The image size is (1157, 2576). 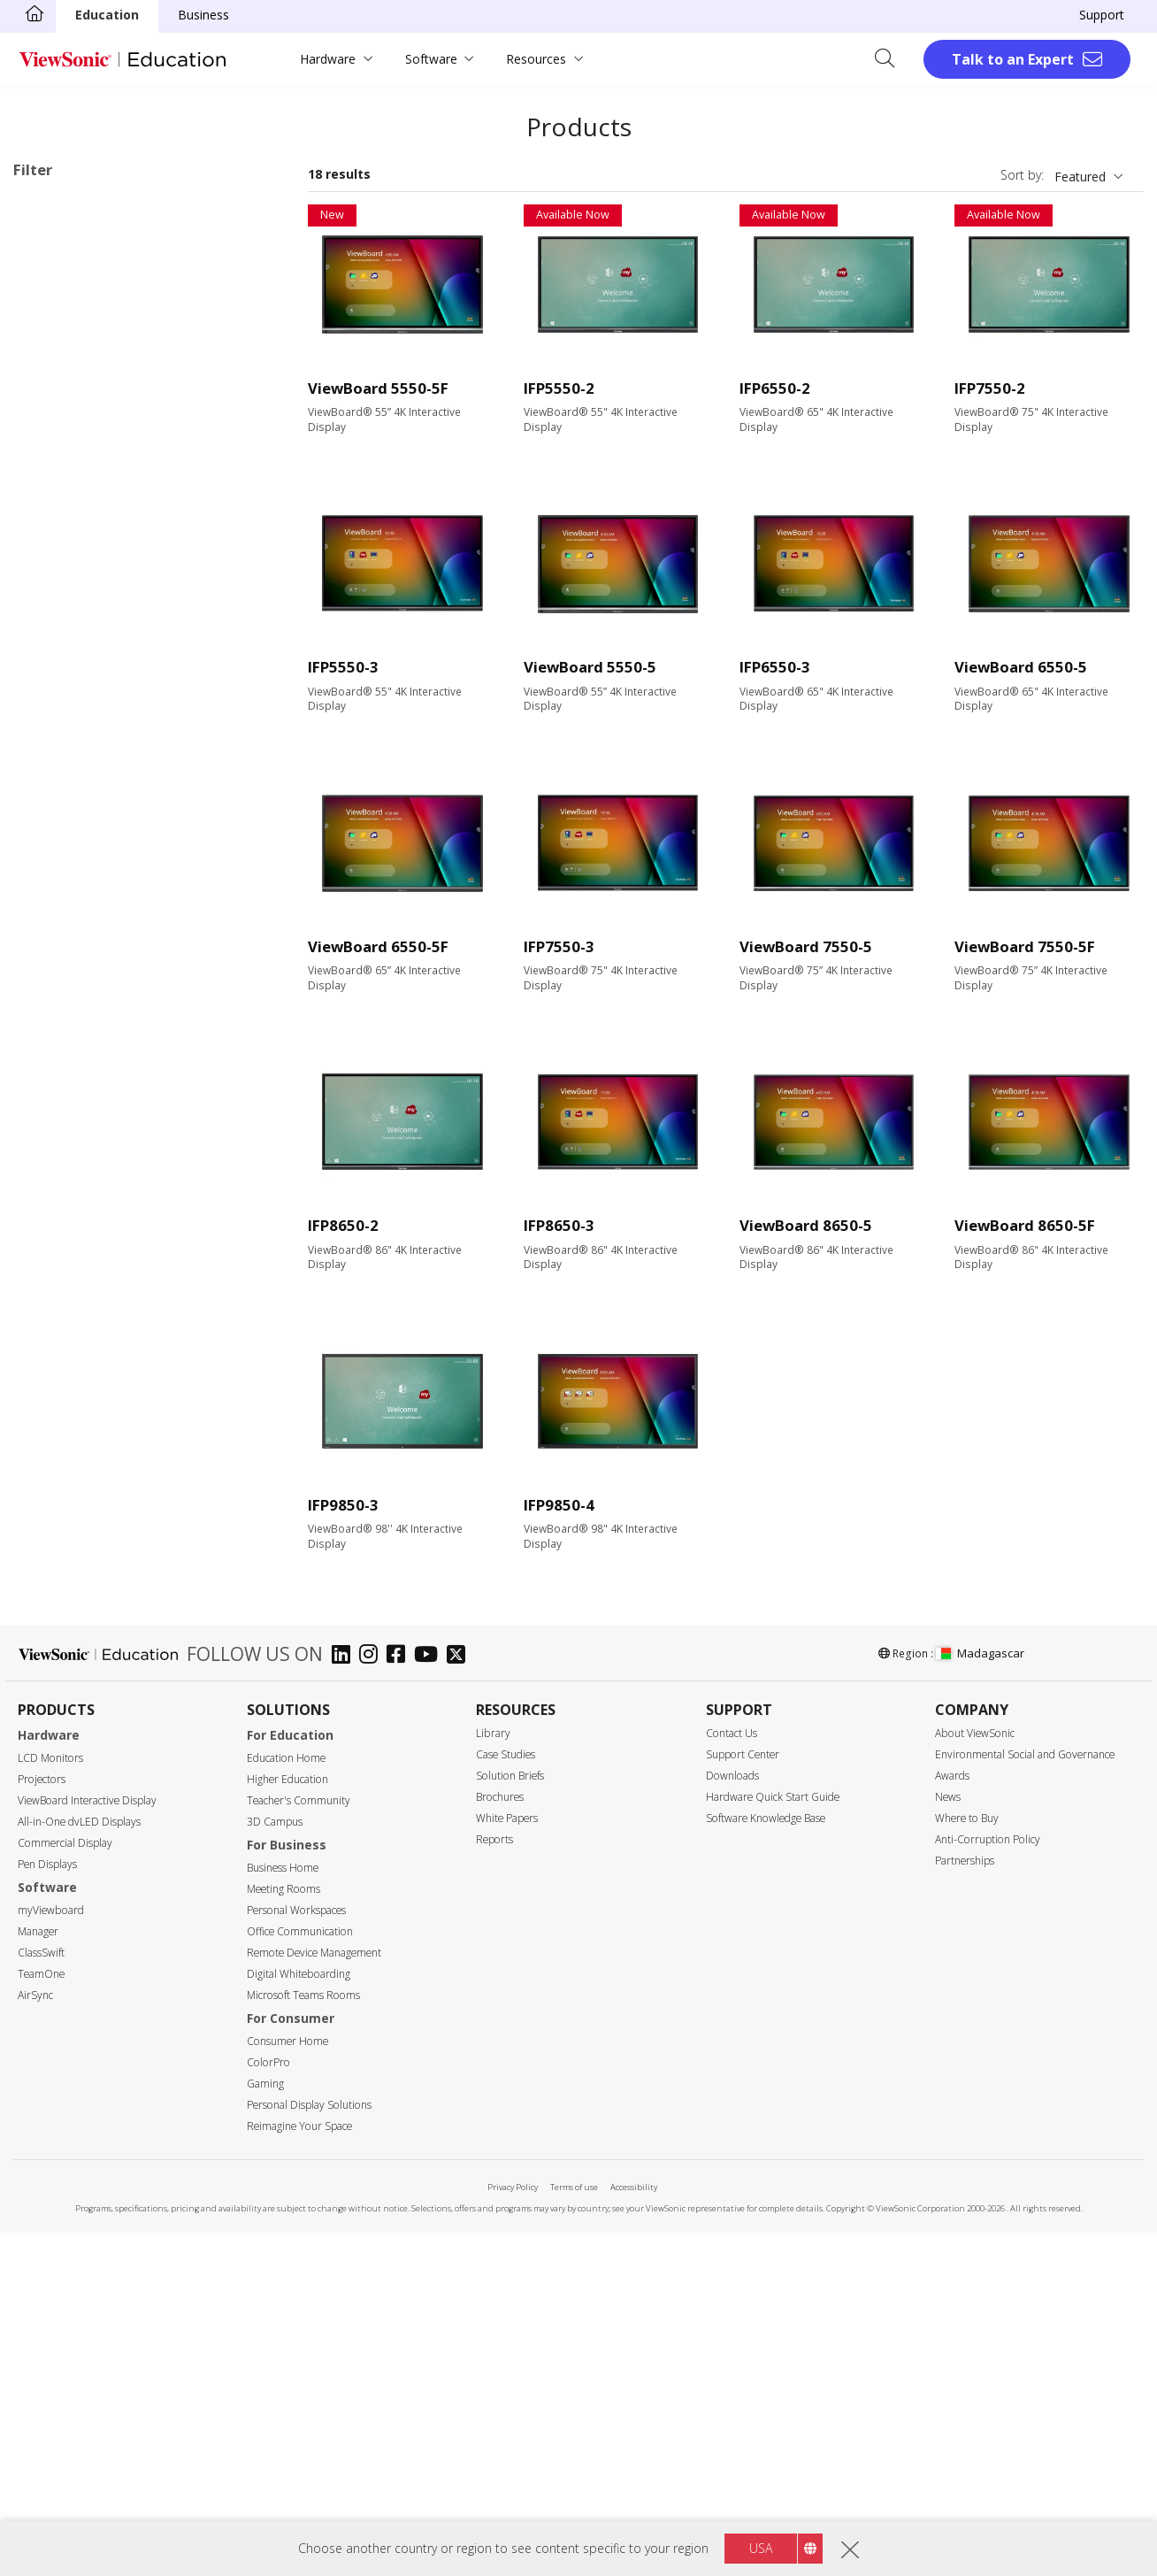 I want to click on [linkedin], so click(x=345, y=1999).